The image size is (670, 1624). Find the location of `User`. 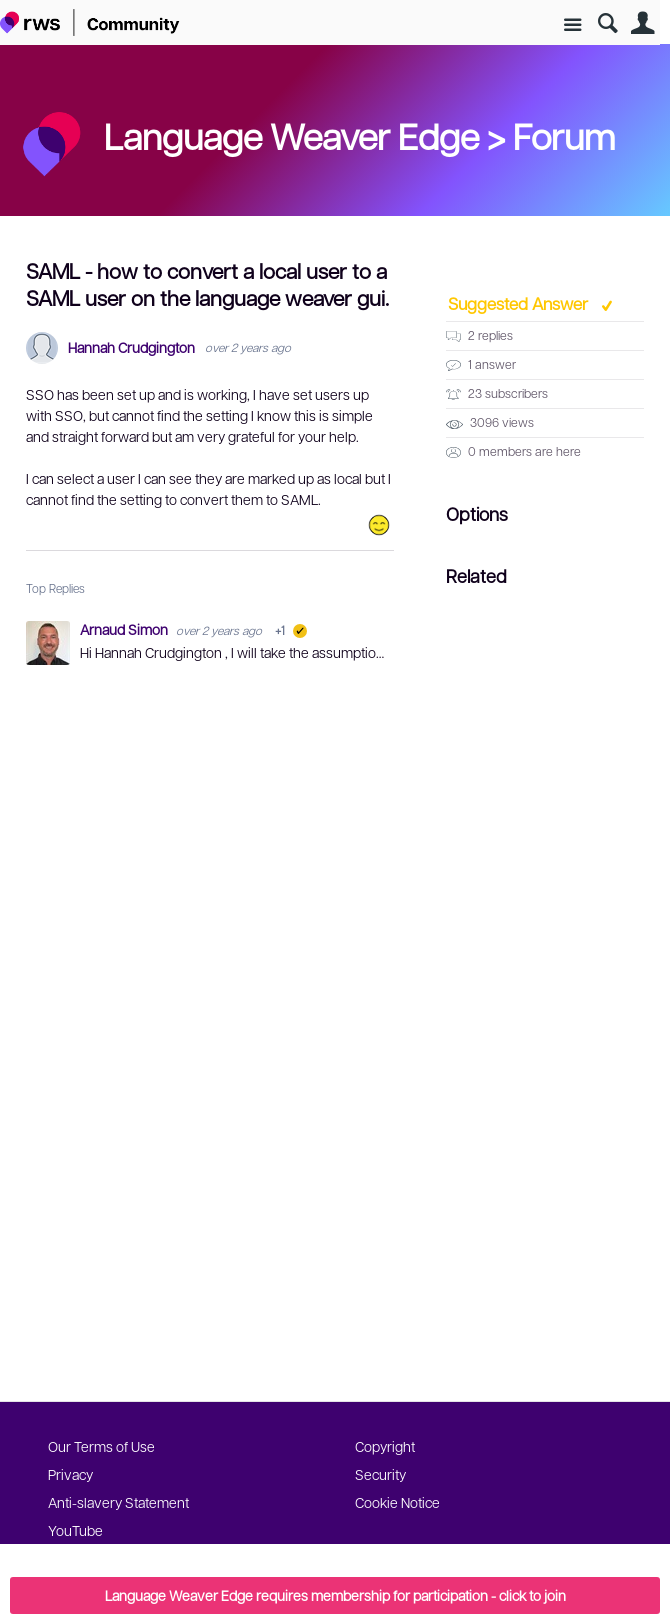

User is located at coordinates (642, 23).